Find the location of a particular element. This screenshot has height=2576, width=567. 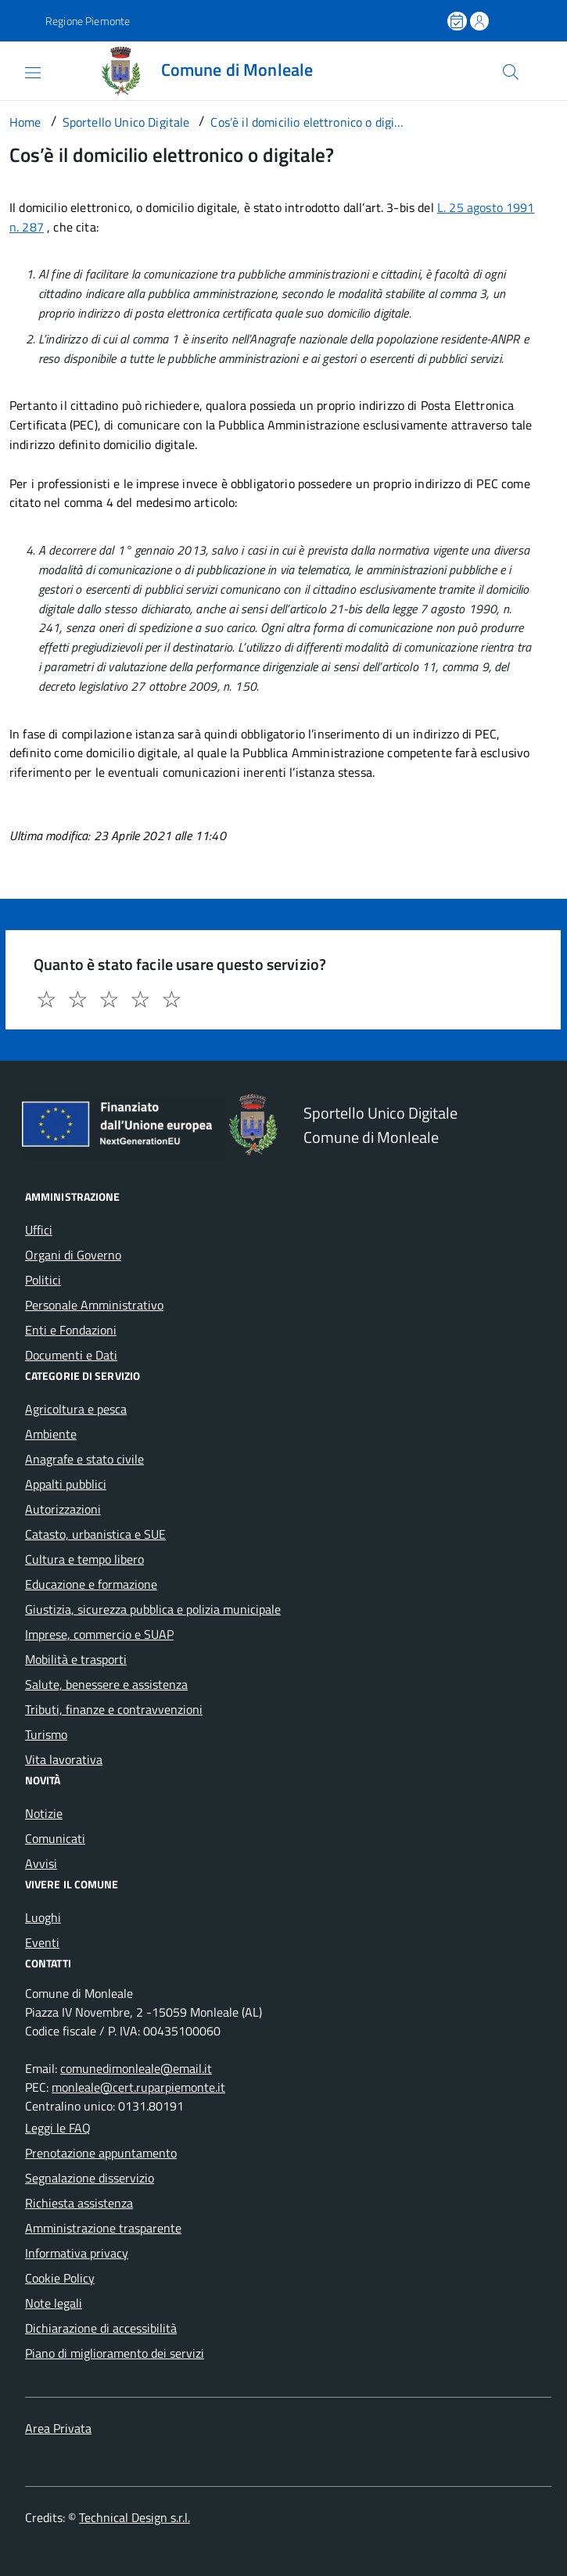

Prenotazione appuntamento is located at coordinates (101, 2152).